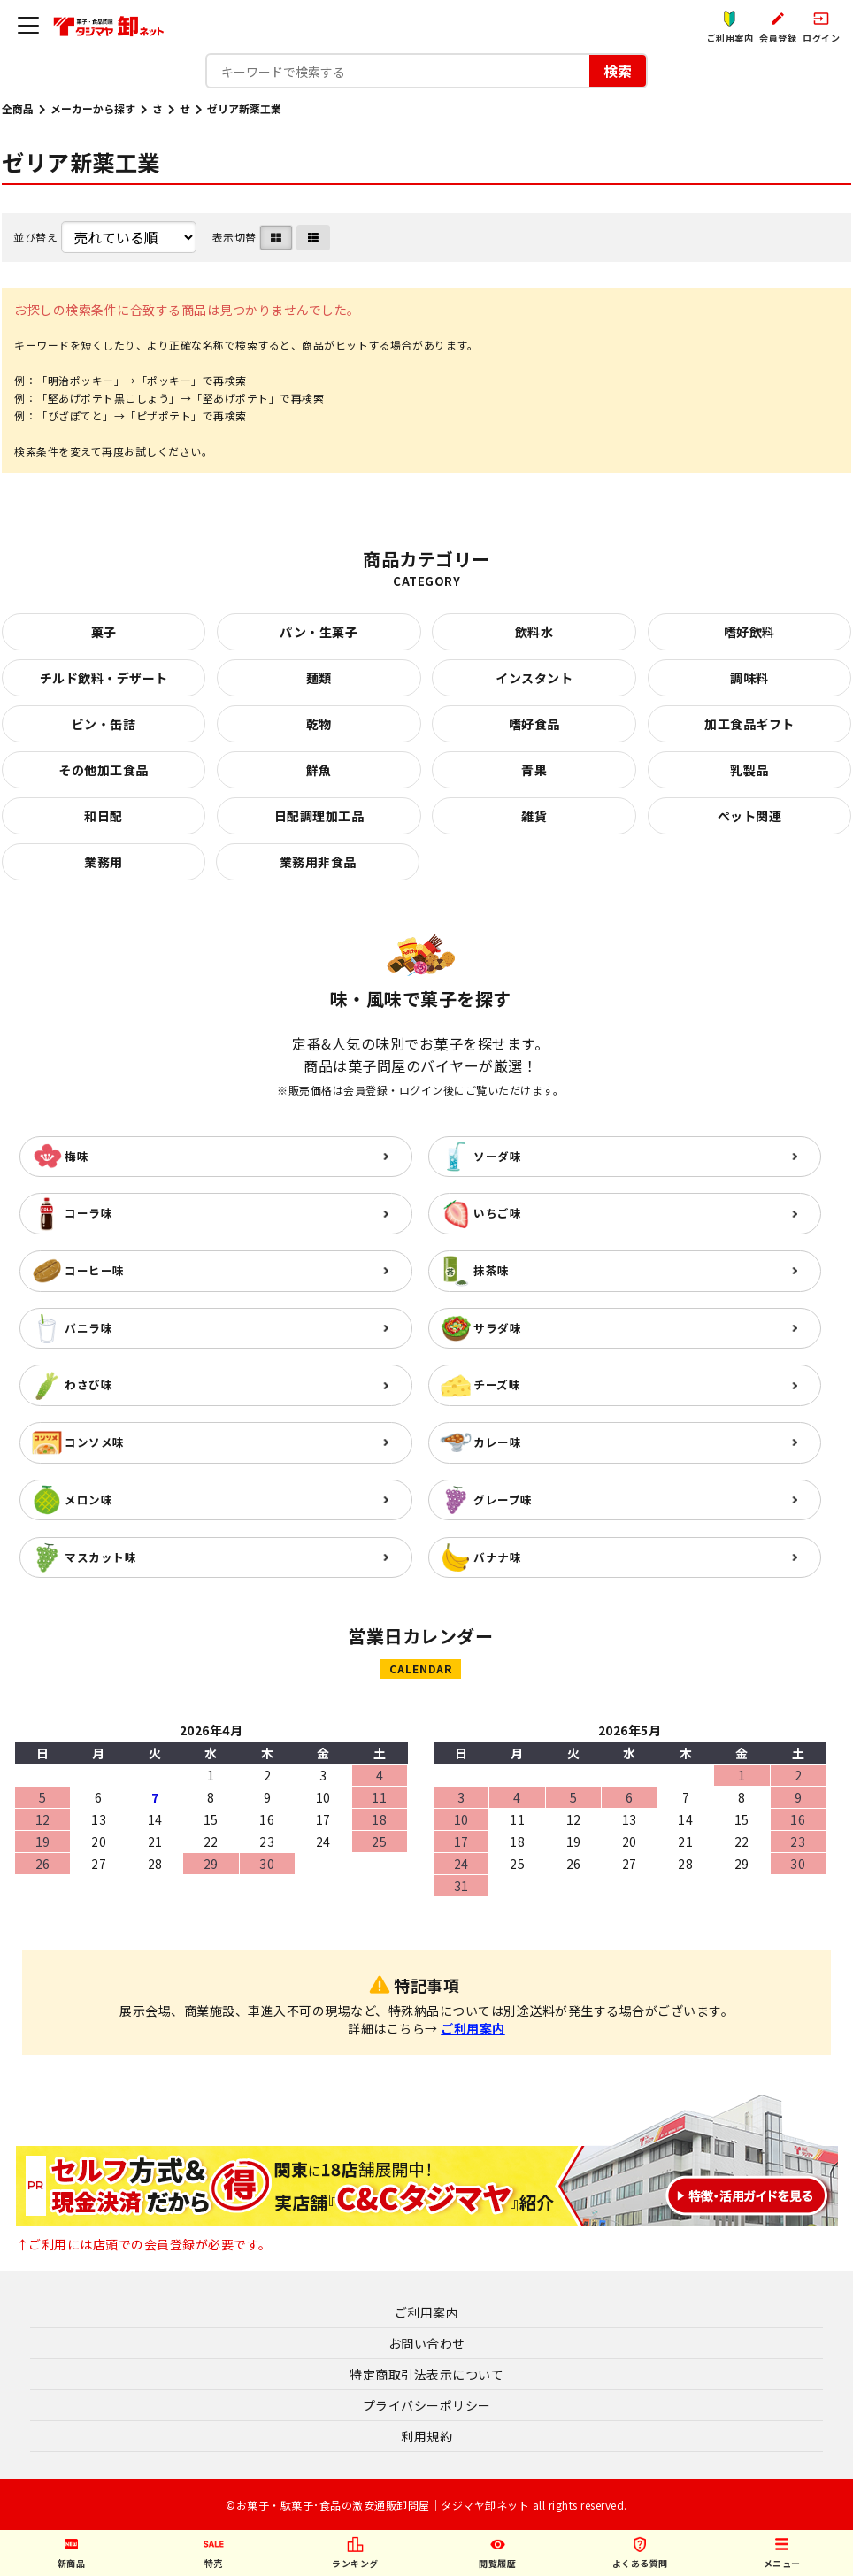 This screenshot has width=853, height=2576. What do you see at coordinates (497, 1327) in the screenshot?
I see `サラダ味` at bounding box center [497, 1327].